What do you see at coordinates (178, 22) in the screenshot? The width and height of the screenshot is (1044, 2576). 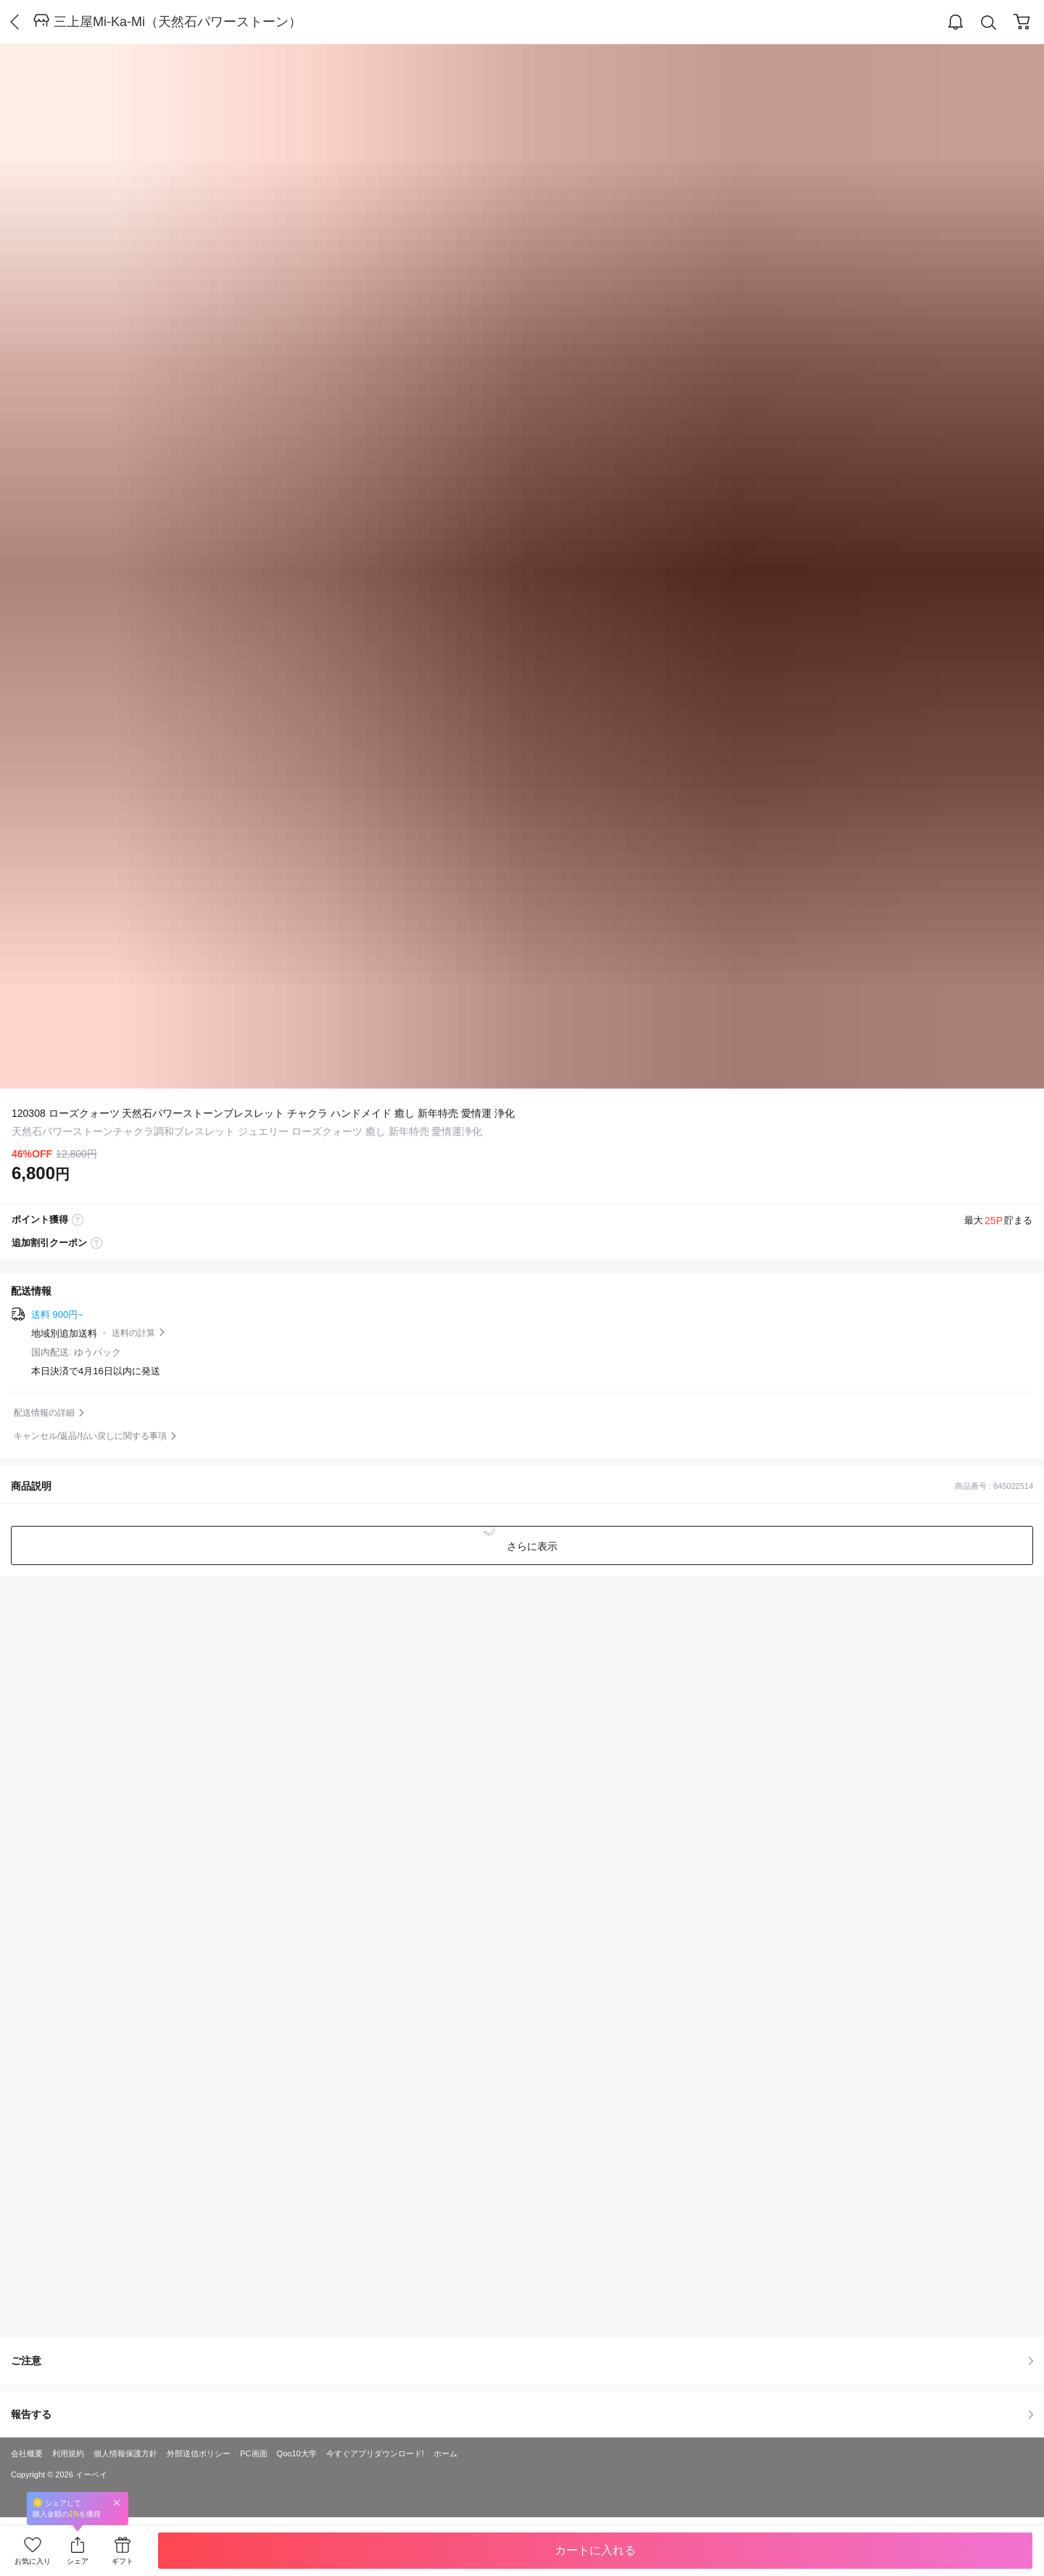 I see `三上屋Mi-Ka-Mi（天然石パワーストーン）` at bounding box center [178, 22].